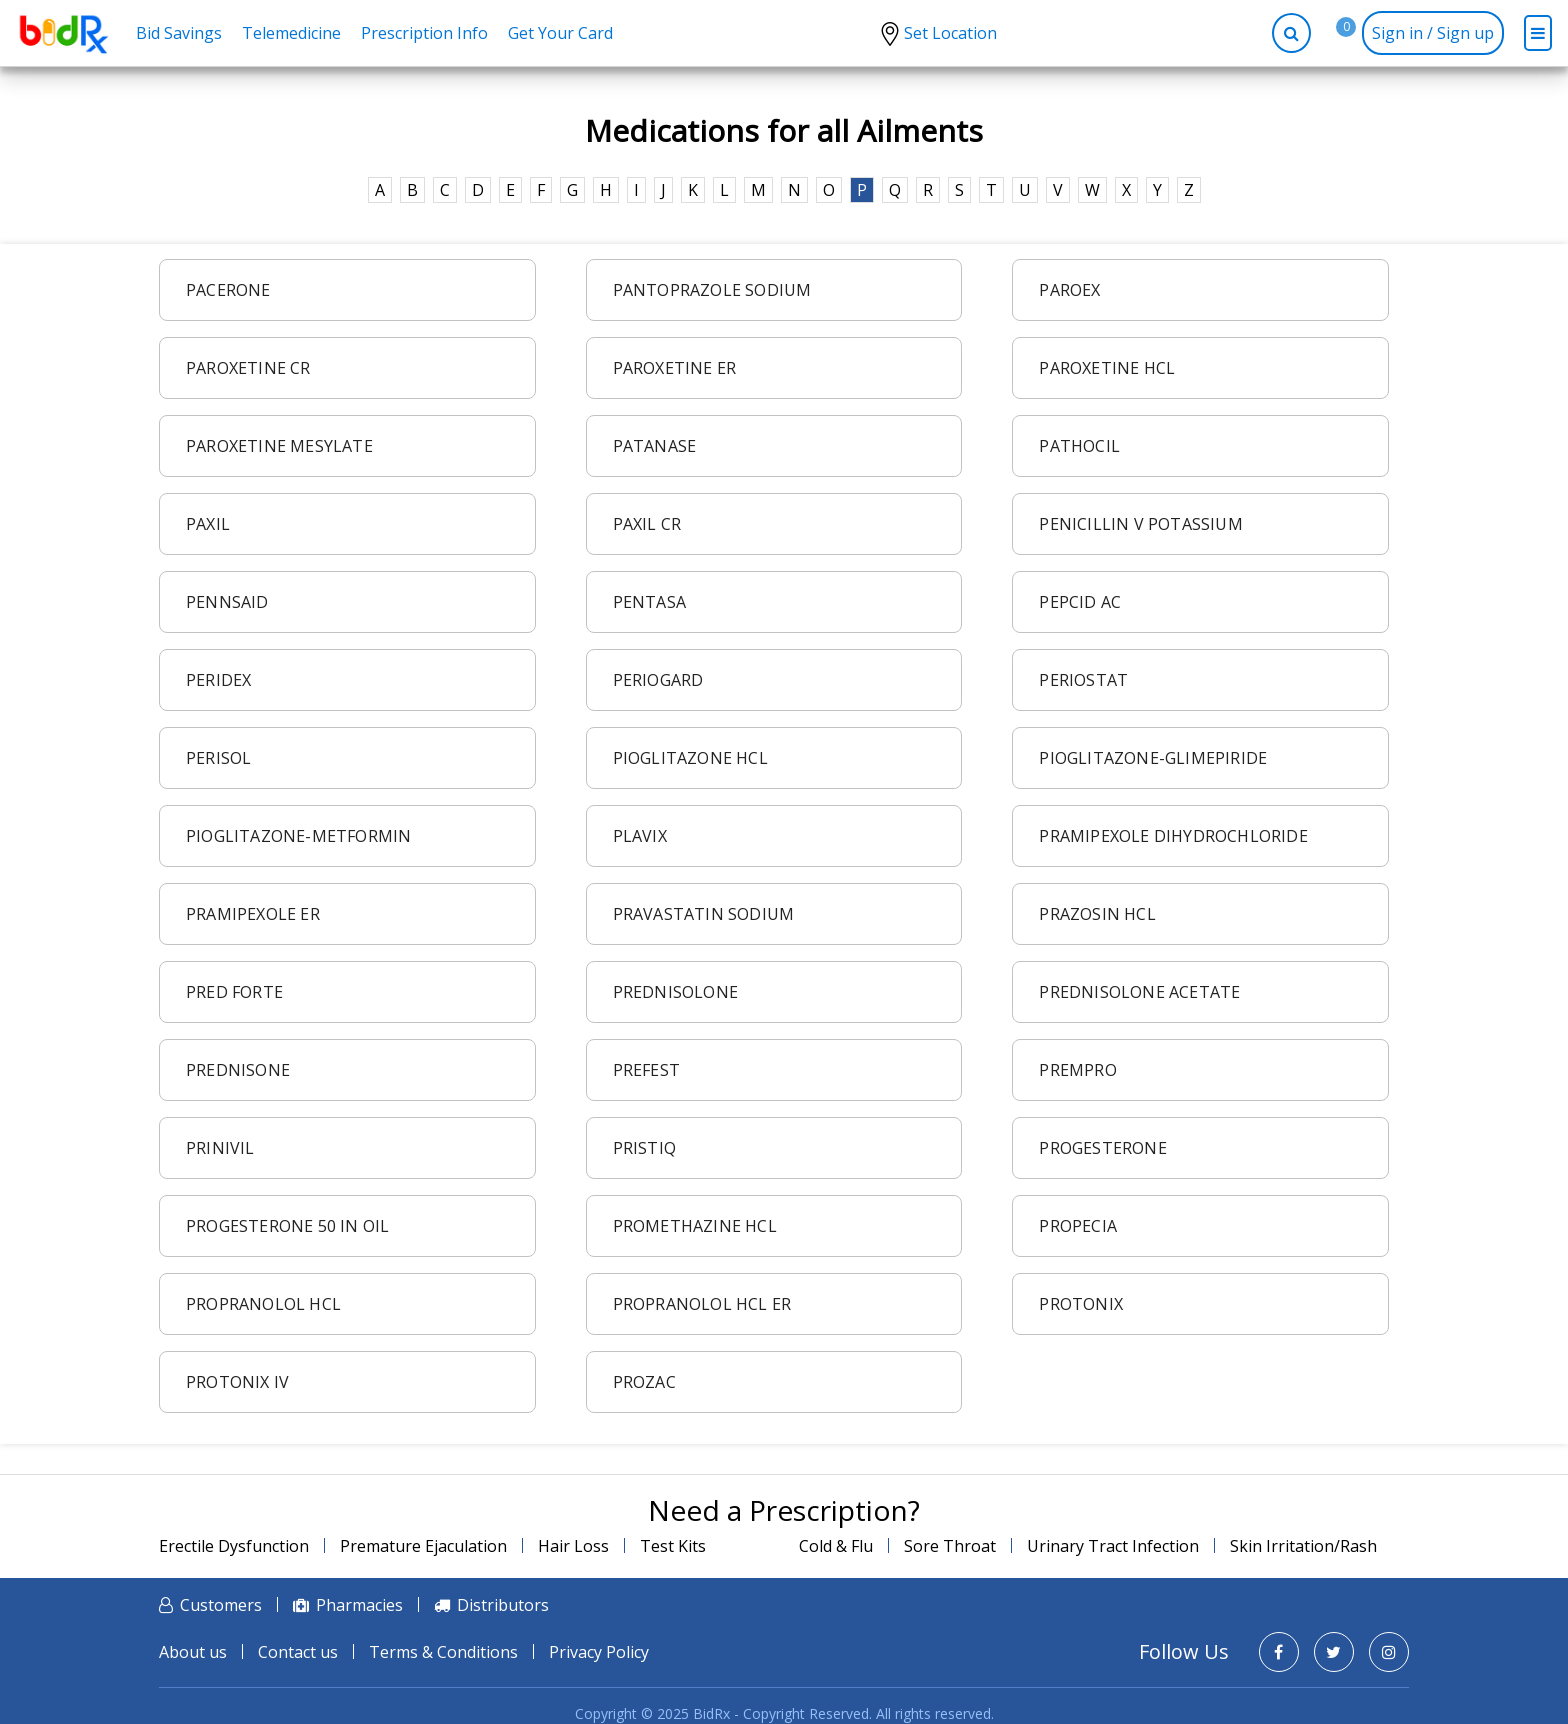 This screenshot has width=1568, height=1724. Describe the element at coordinates (1113, 1546) in the screenshot. I see `Urinary Tract Infection` at that location.